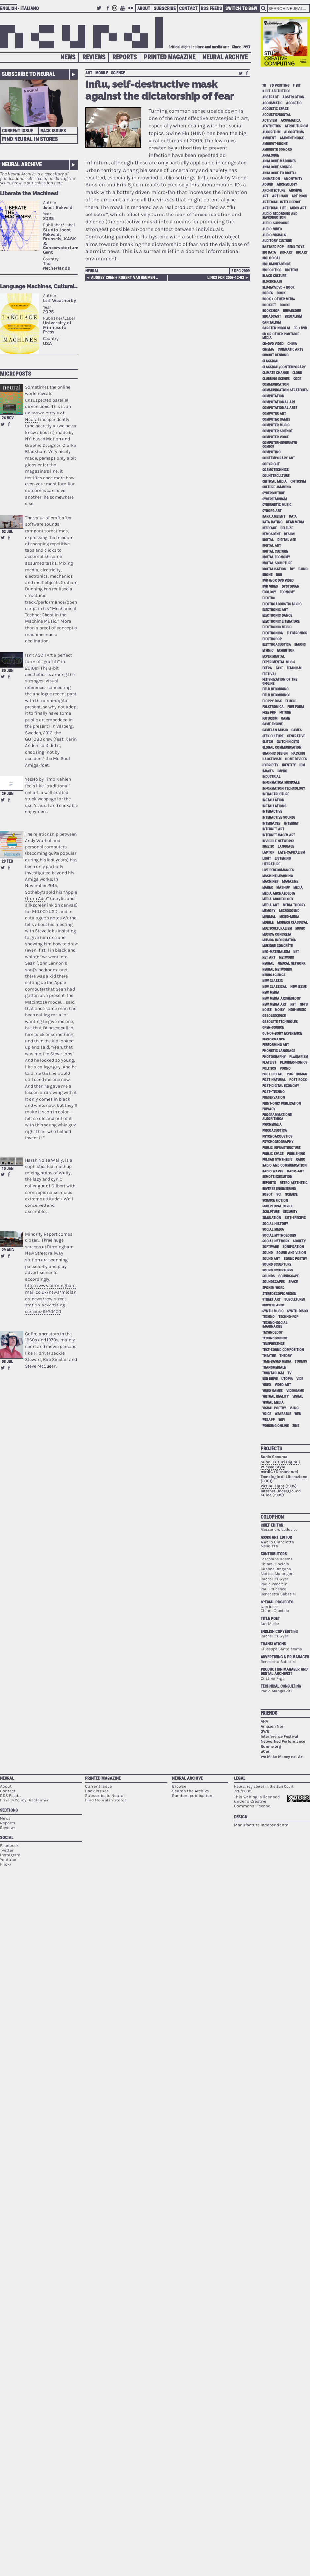 This screenshot has height=2576, width=310. Describe the element at coordinates (302, 765) in the screenshot. I see `idm` at that location.